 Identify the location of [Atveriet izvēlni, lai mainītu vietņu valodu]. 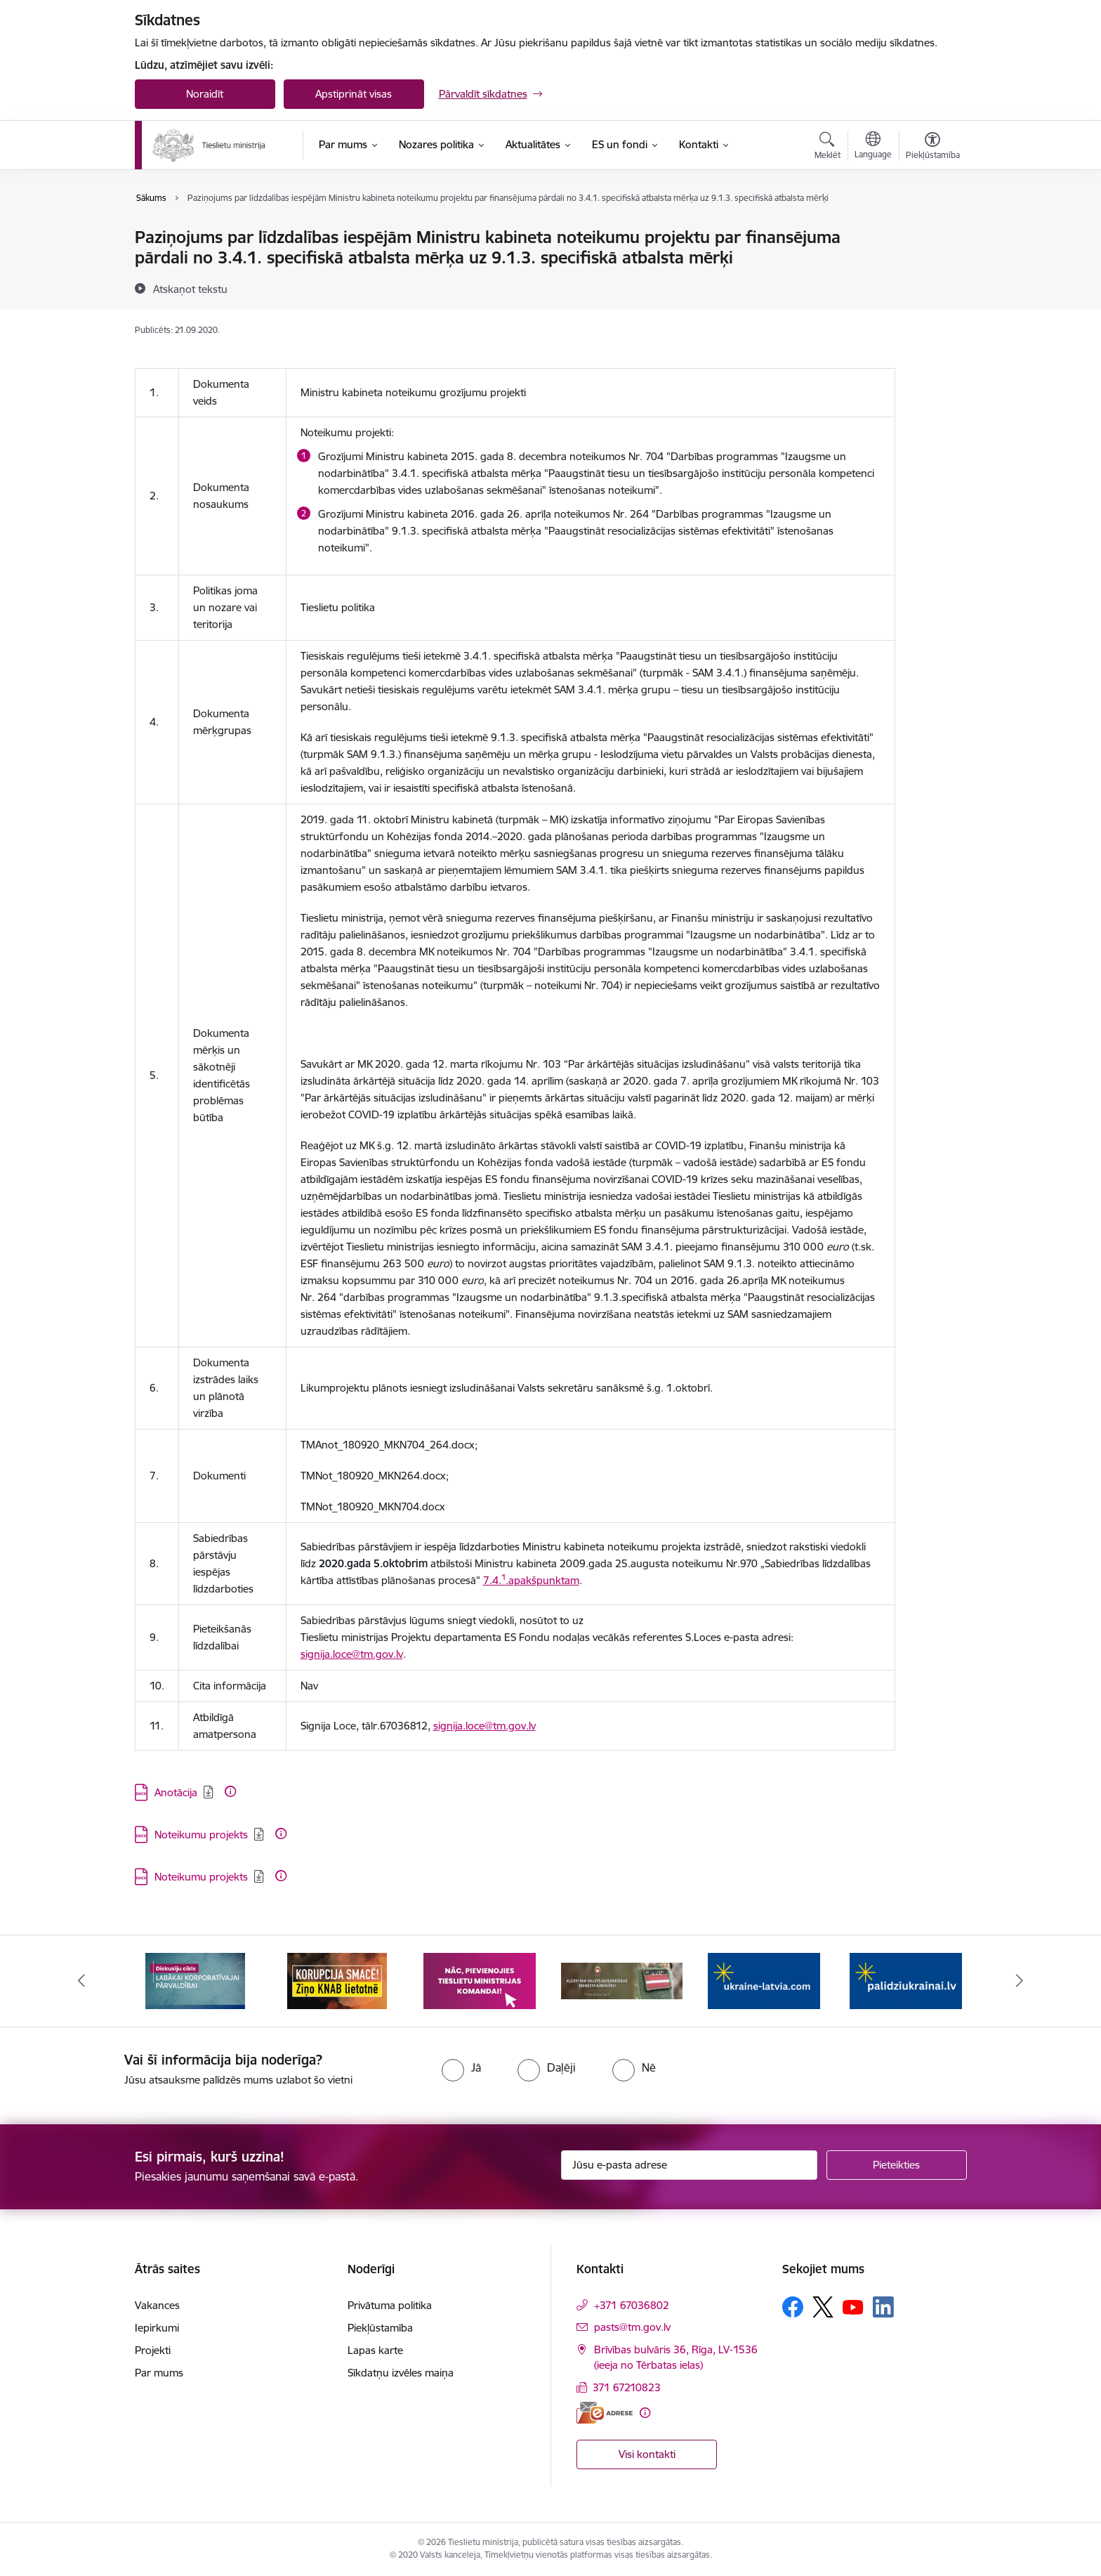
(873, 147).